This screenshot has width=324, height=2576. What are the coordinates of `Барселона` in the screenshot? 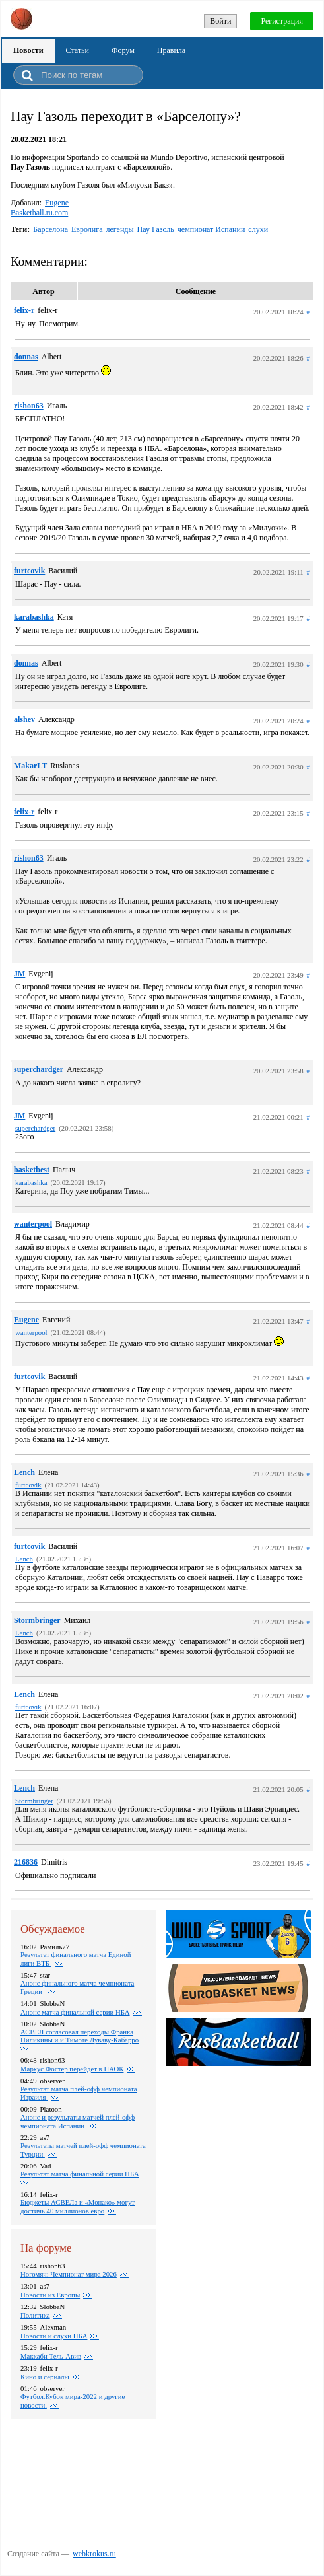 It's located at (50, 229).